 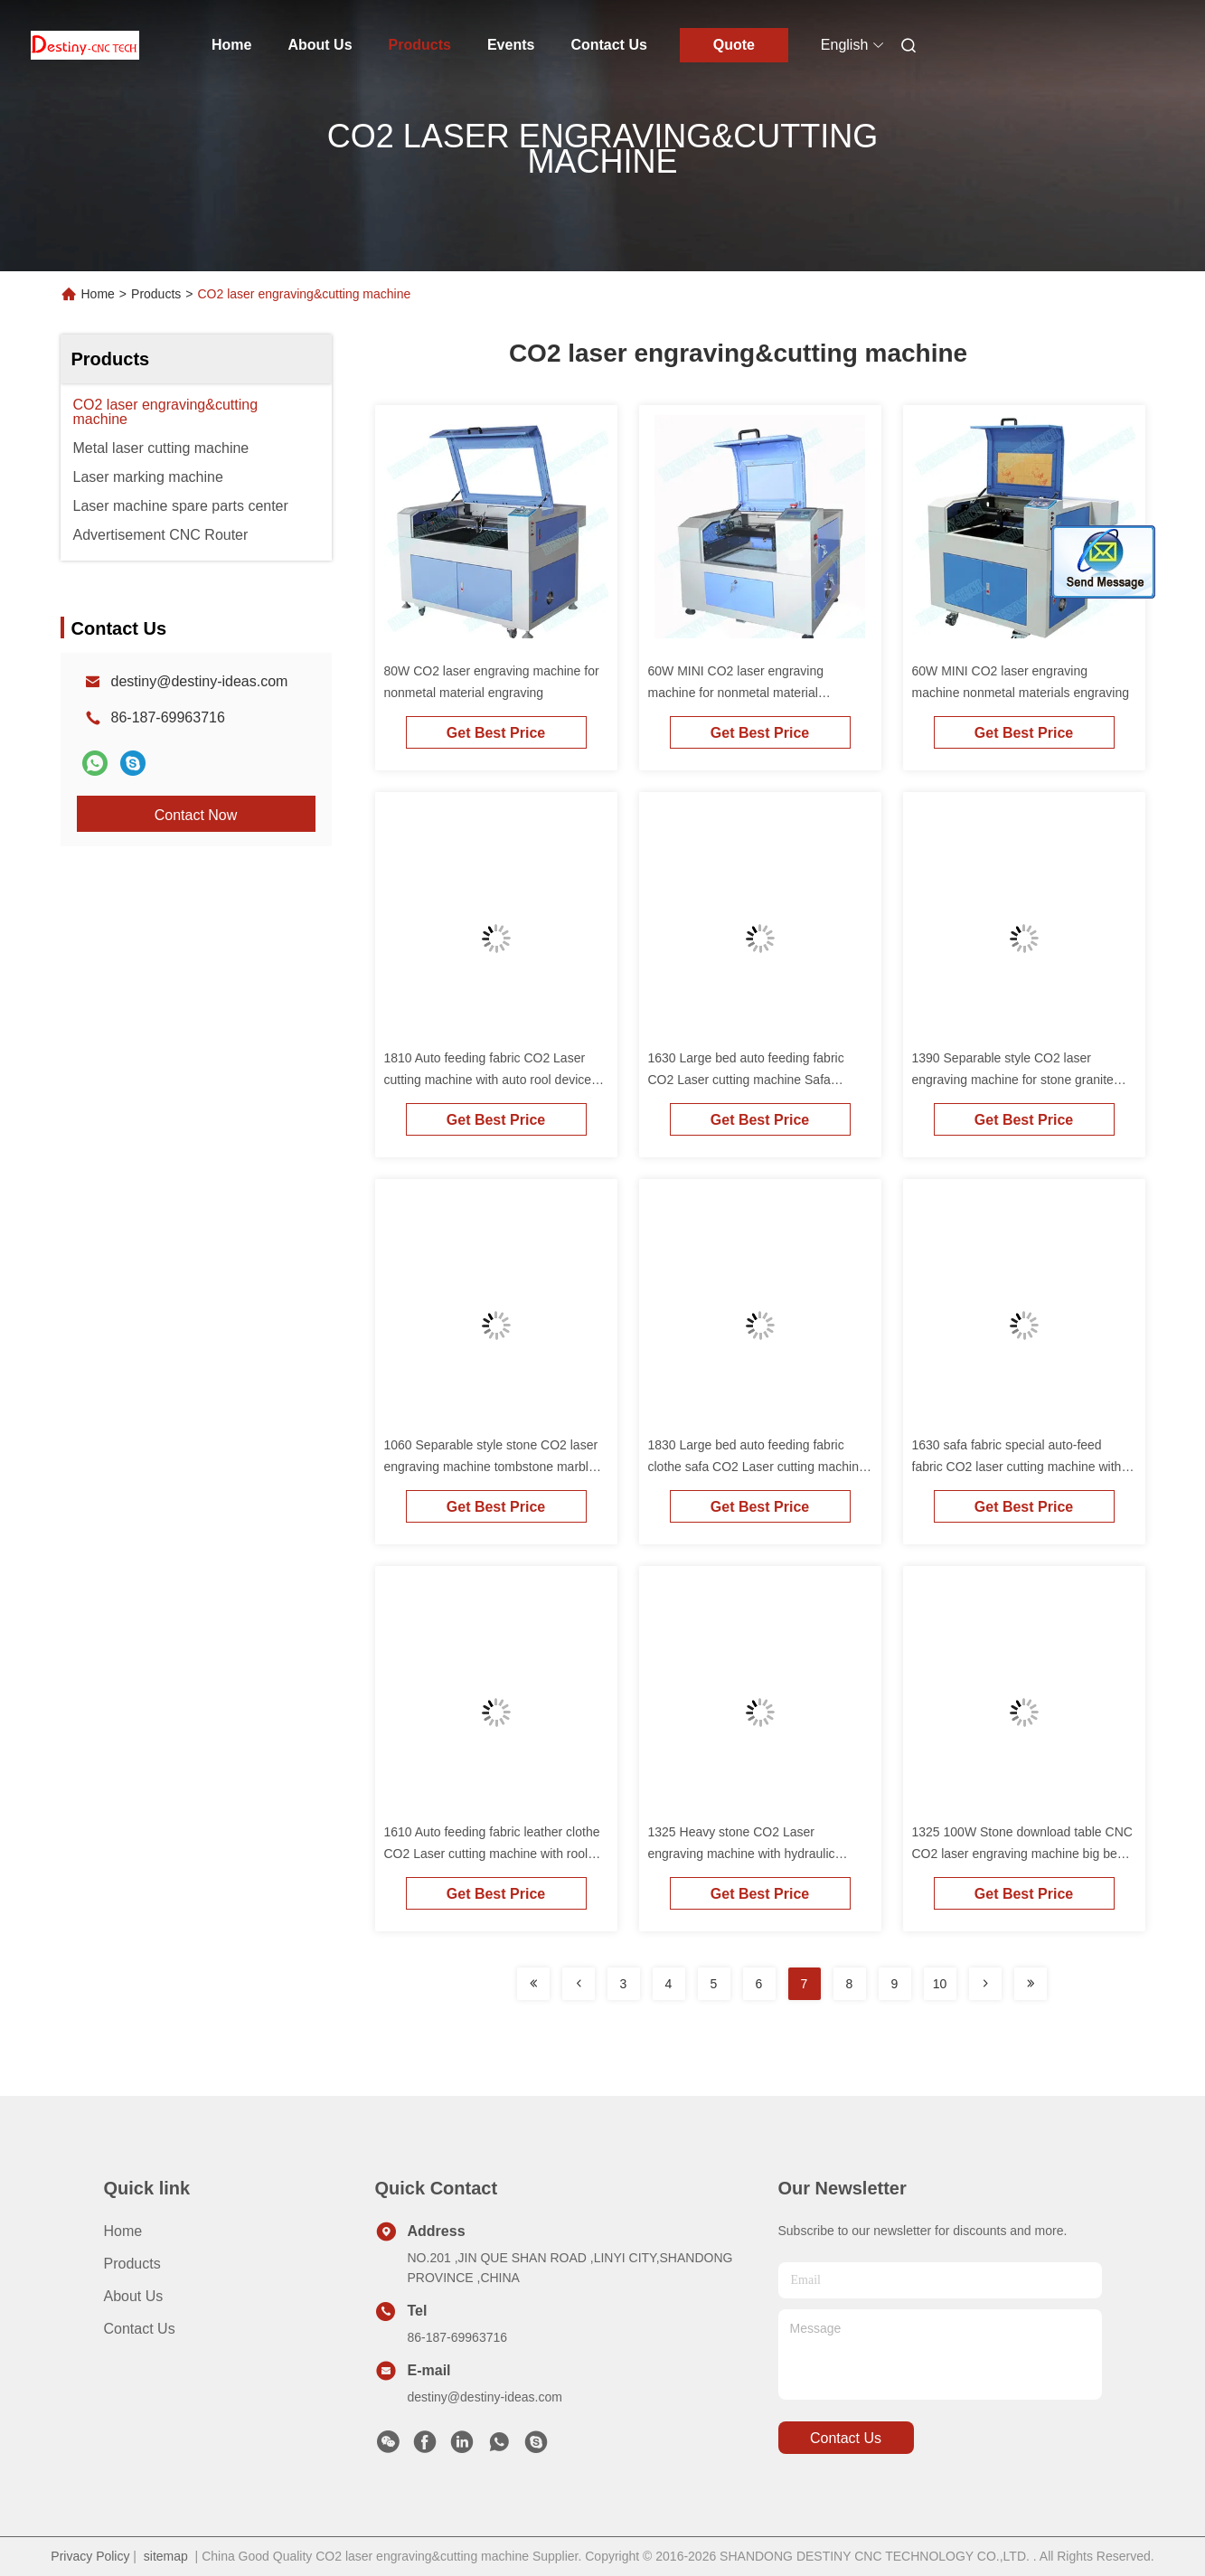 I want to click on [Read more about Seminolenextpage], so click(x=533, y=1983).